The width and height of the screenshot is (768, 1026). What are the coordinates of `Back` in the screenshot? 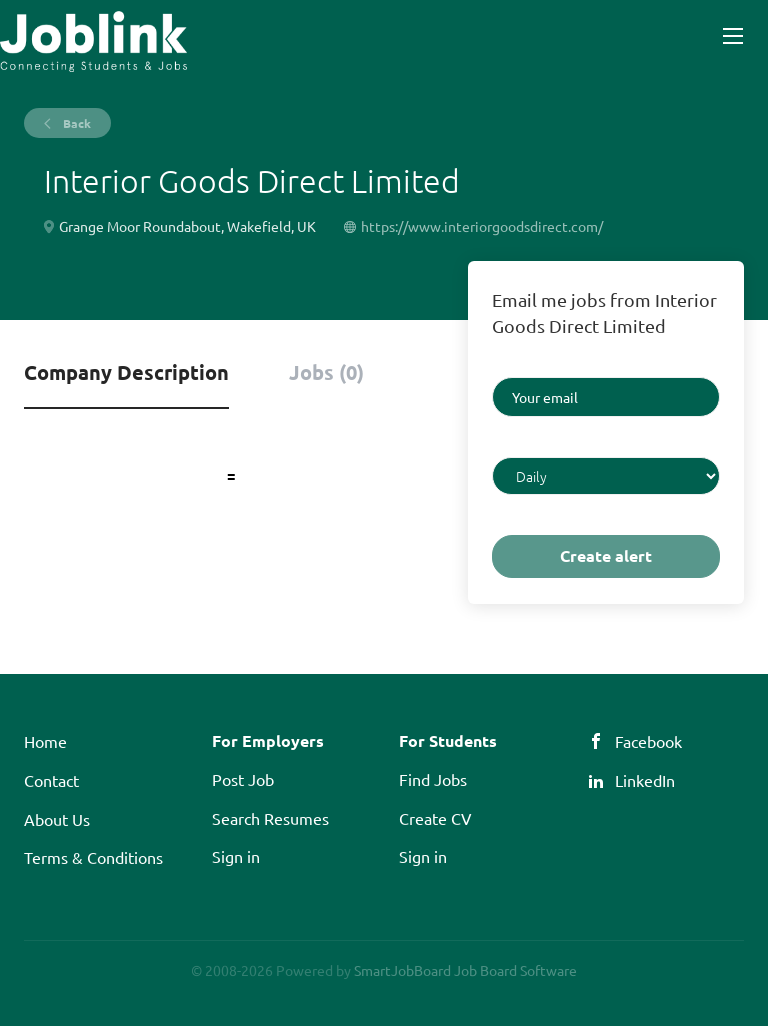 It's located at (75, 123).